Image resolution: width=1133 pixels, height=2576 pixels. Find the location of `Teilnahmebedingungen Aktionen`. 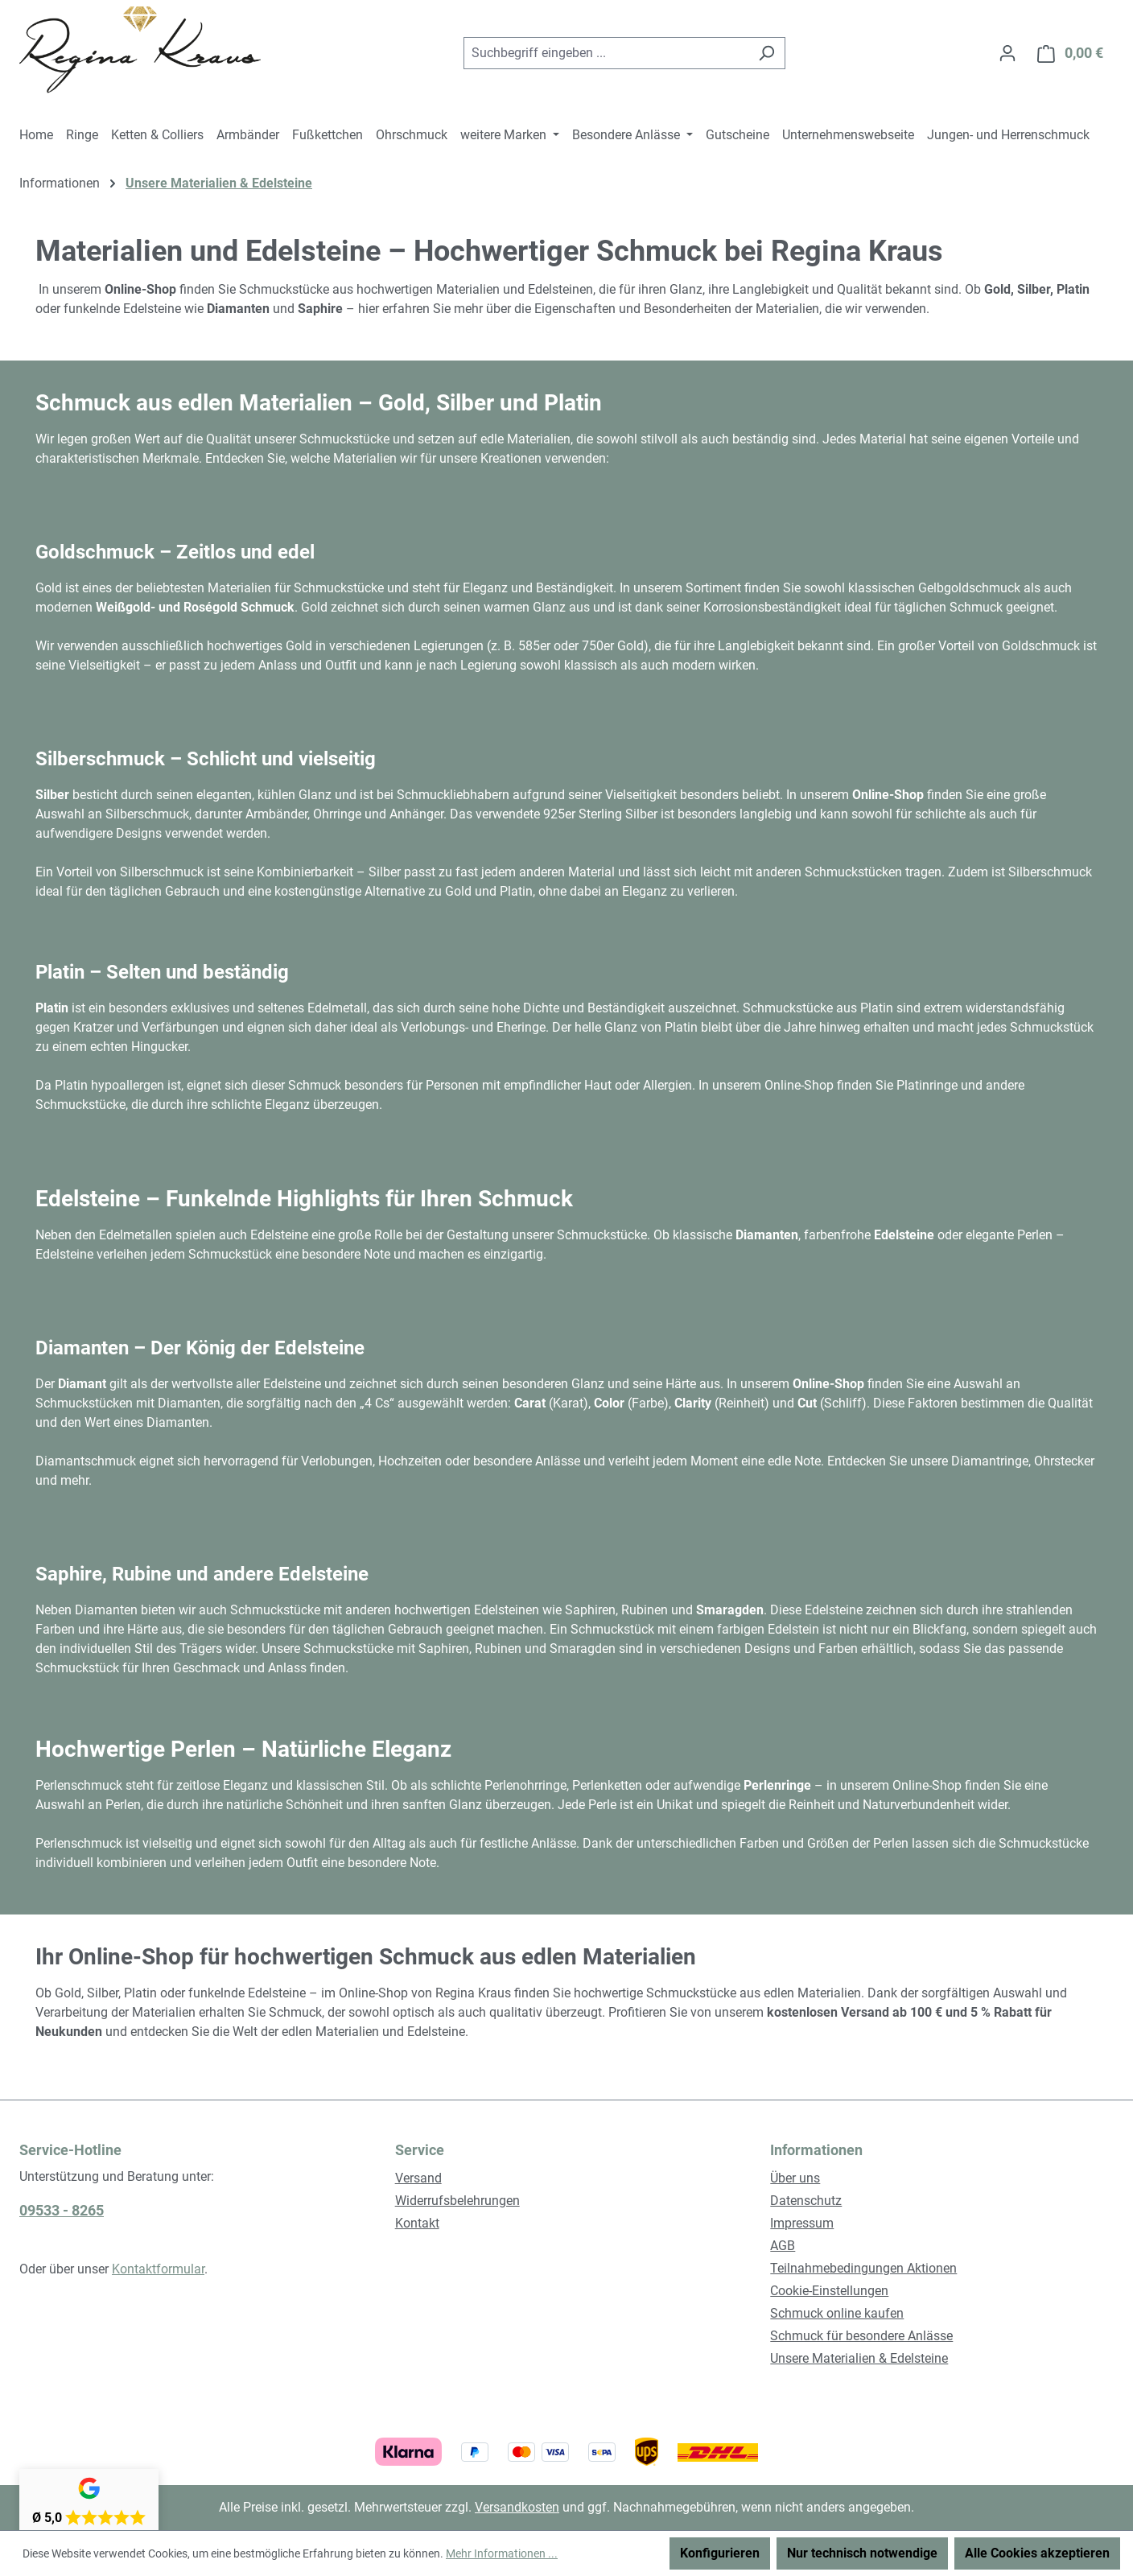

Teilnahmebedingungen Aktionen is located at coordinates (863, 2268).